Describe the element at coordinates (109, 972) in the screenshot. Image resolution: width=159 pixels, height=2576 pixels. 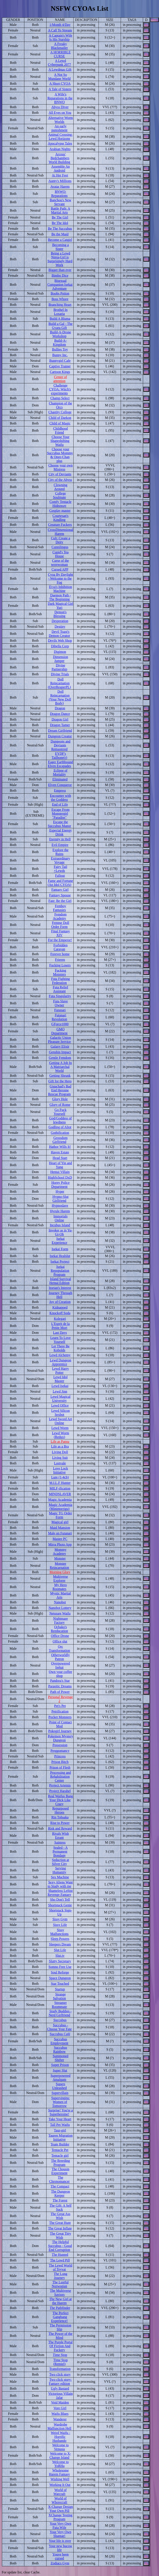
I see `VL (182)` at that location.